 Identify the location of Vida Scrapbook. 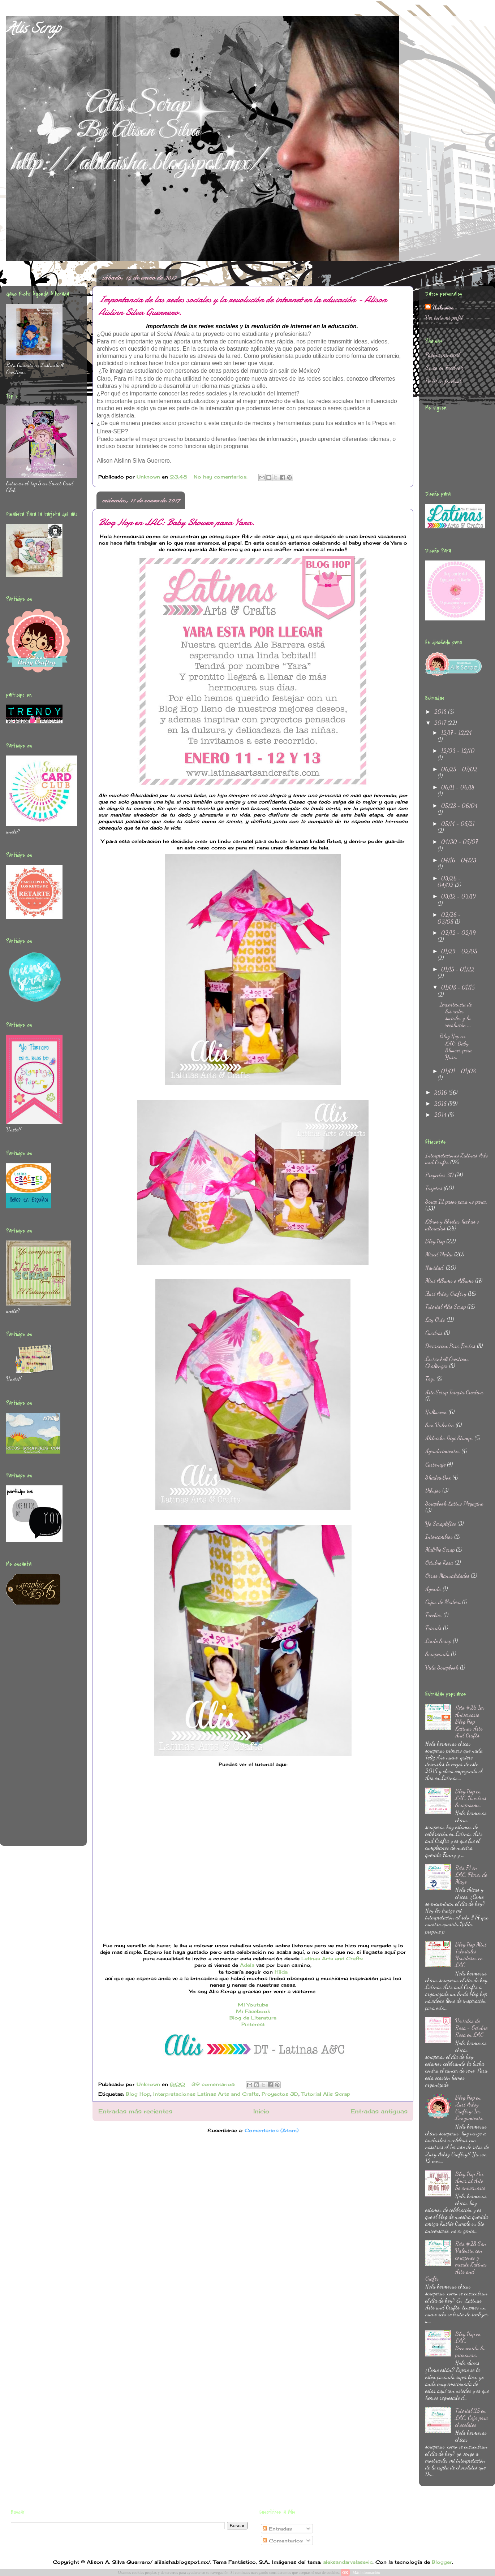
(442, 1667).